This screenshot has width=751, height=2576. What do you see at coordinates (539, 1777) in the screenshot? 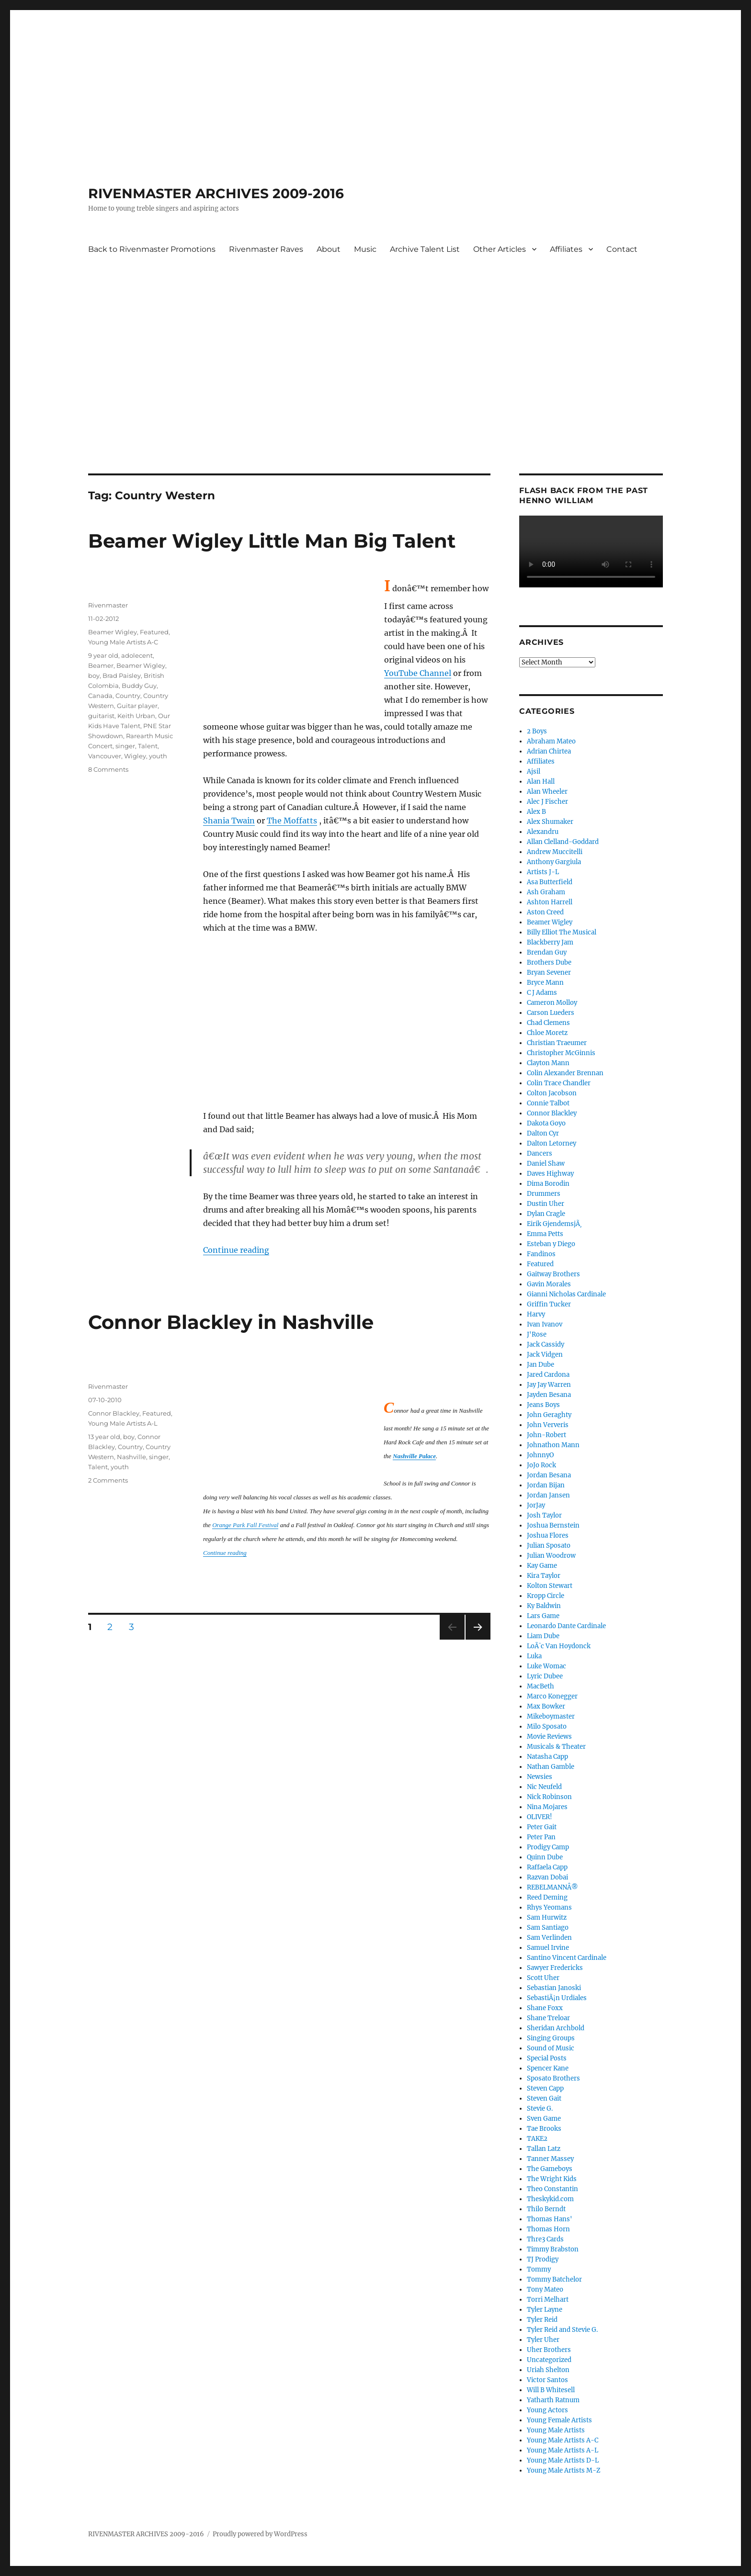
I see `Newsies` at bounding box center [539, 1777].